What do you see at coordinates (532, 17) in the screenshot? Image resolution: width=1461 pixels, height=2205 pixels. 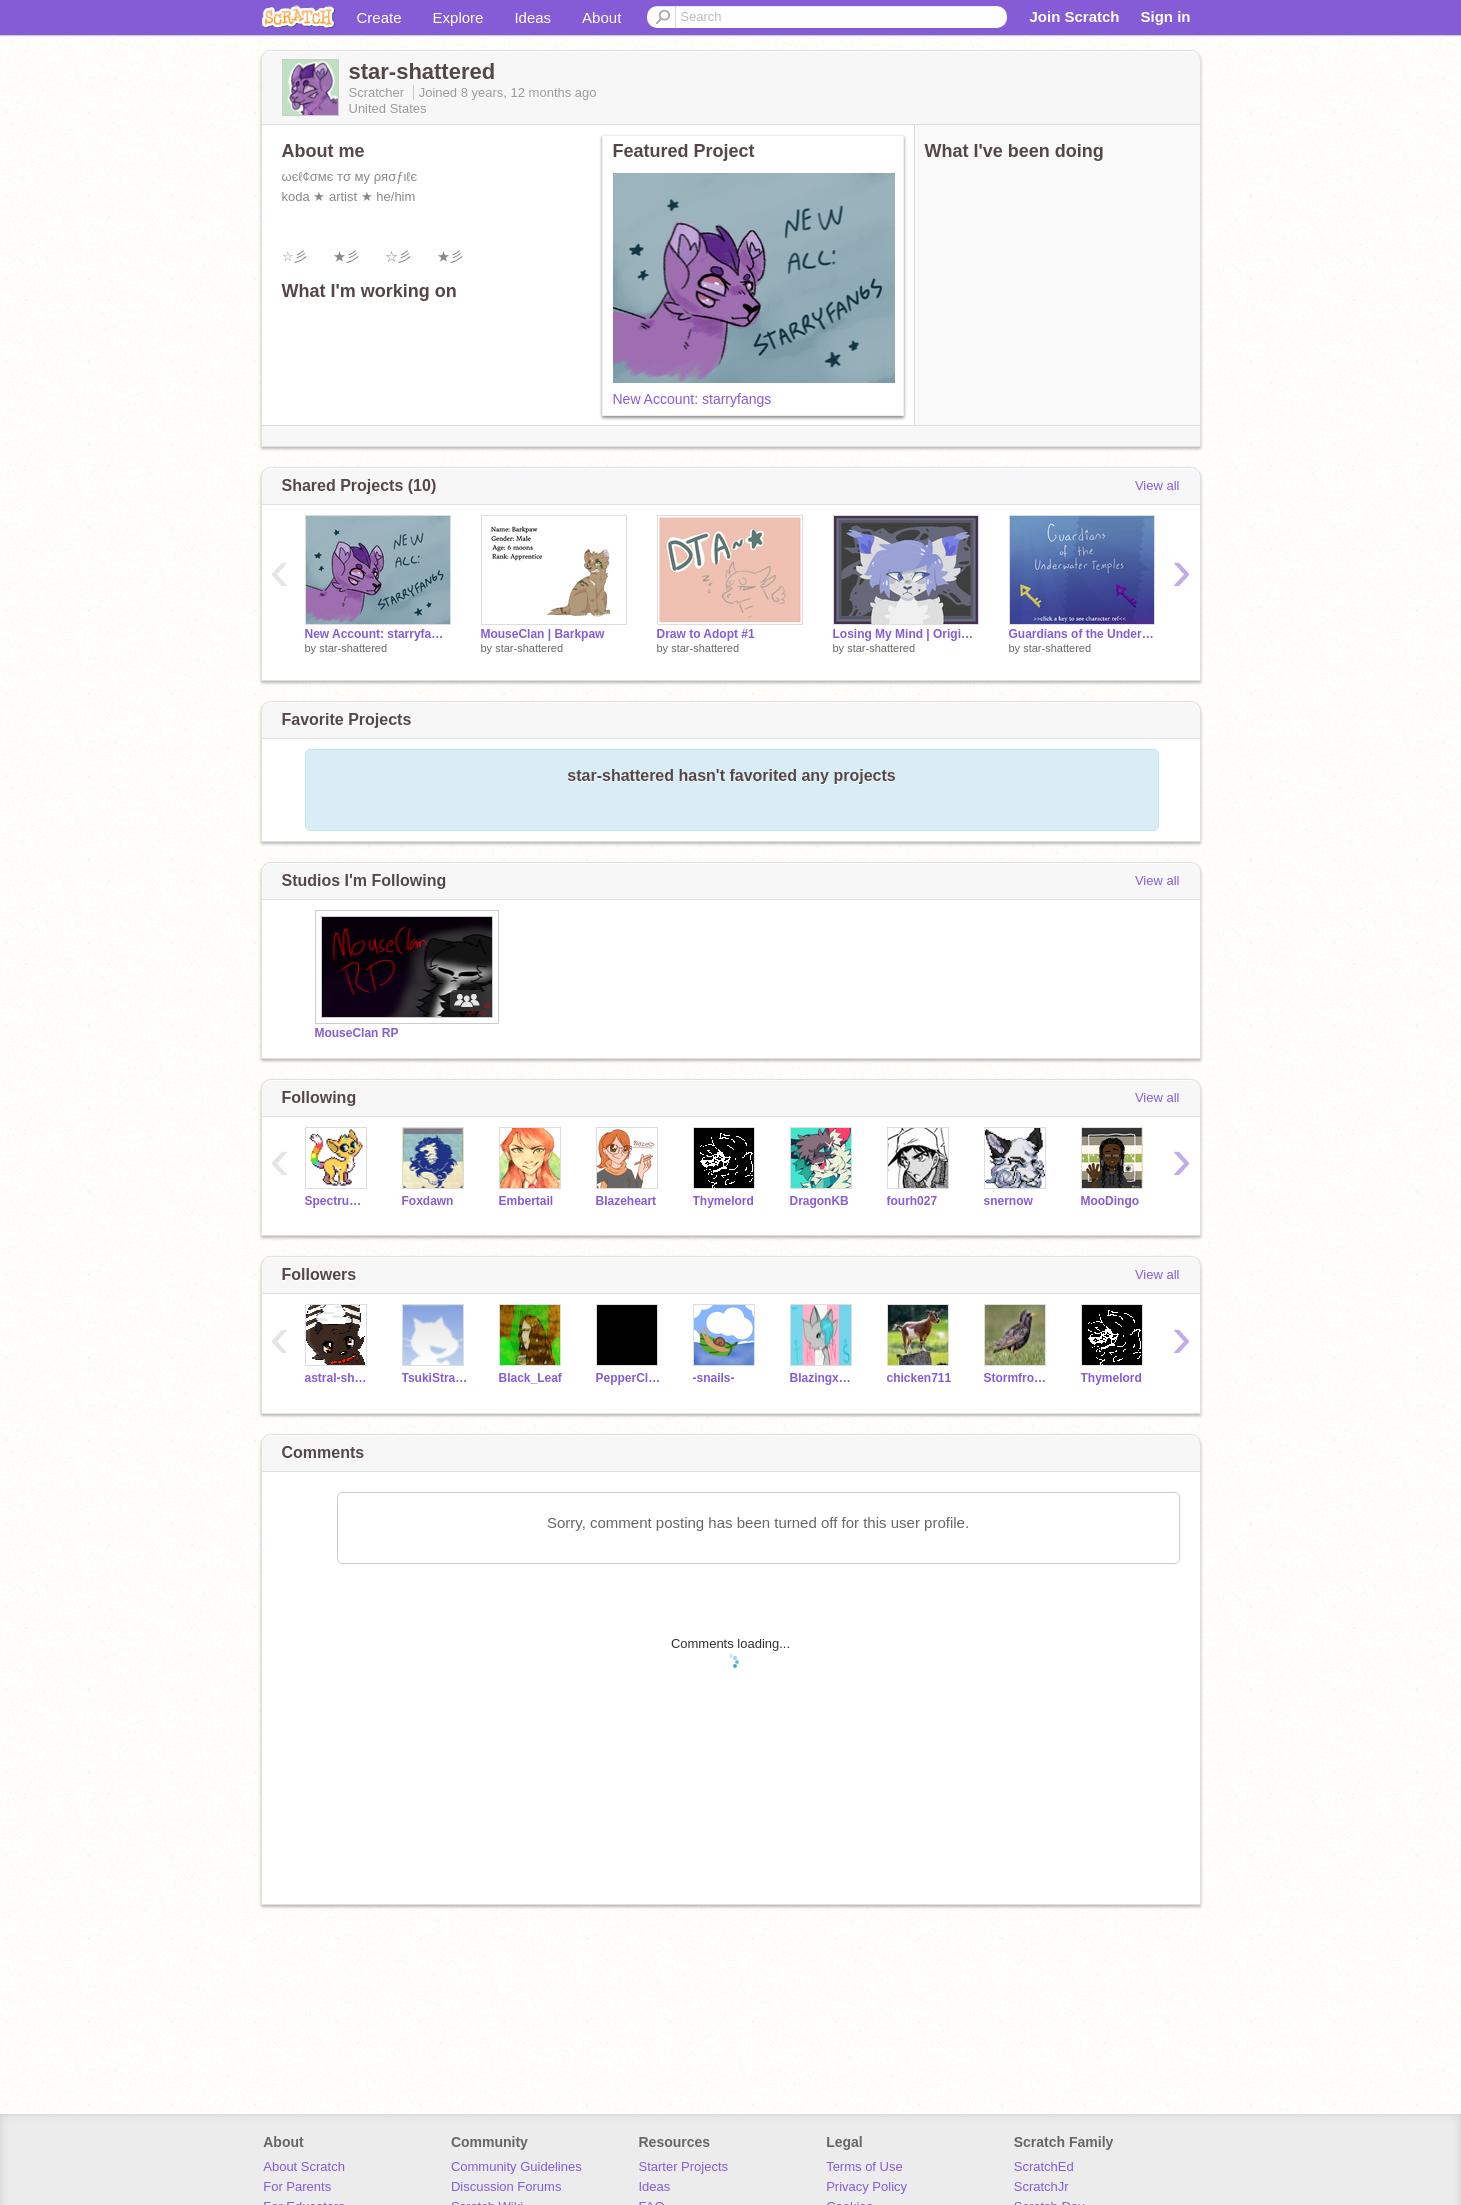 I see `Ideas` at bounding box center [532, 17].